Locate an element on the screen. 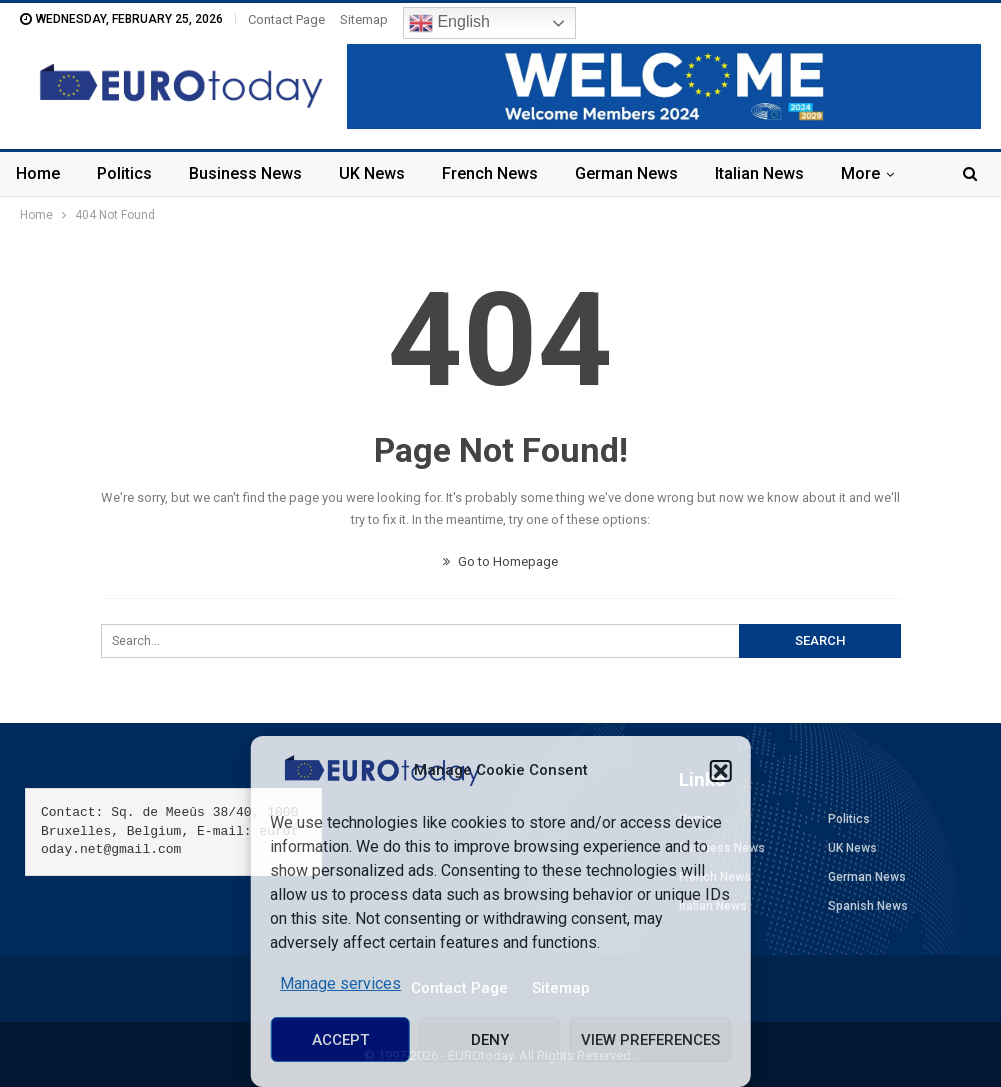 The height and width of the screenshot is (1087, 1001). English is located at coordinates (449, 23).